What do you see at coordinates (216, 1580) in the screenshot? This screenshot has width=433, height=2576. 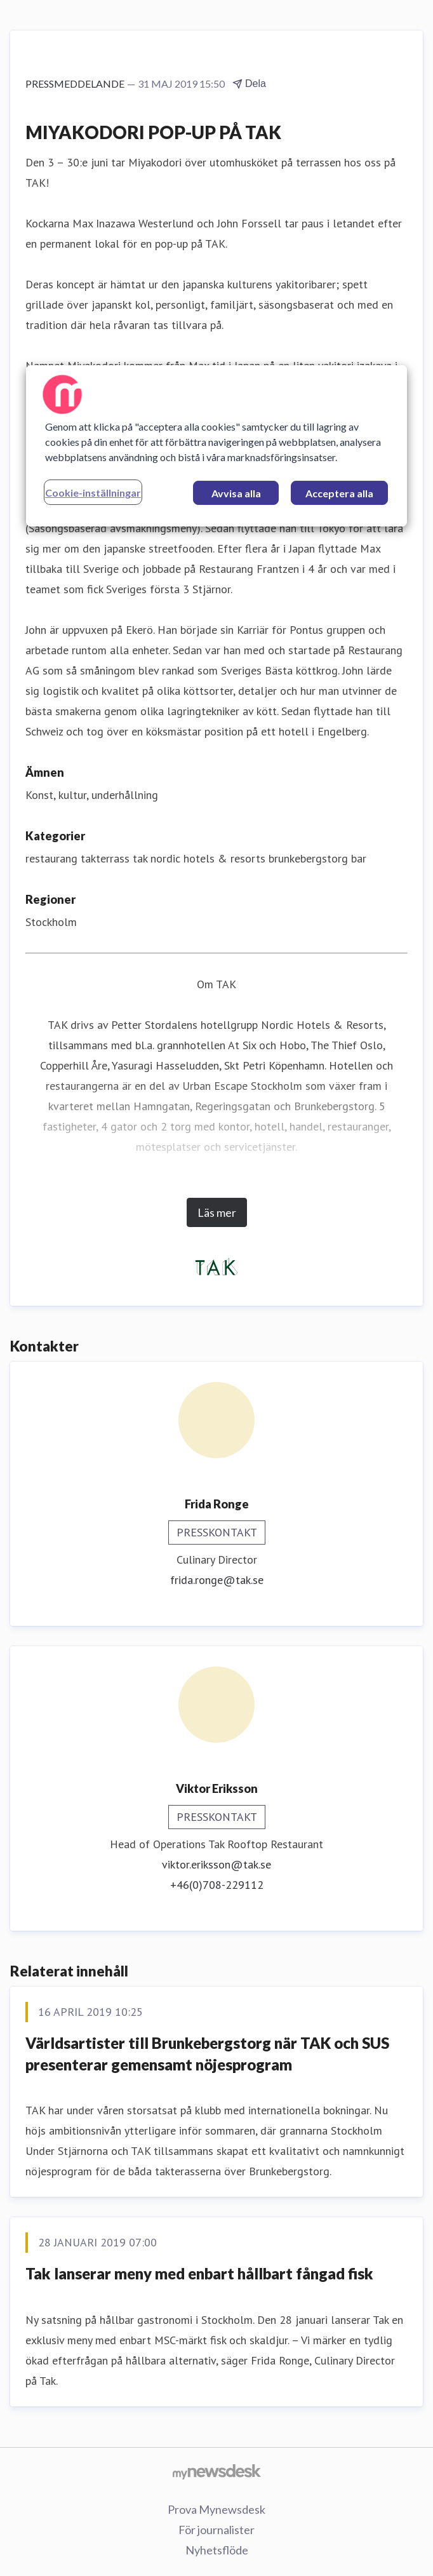 I see `frida.ronge@tak.se` at bounding box center [216, 1580].